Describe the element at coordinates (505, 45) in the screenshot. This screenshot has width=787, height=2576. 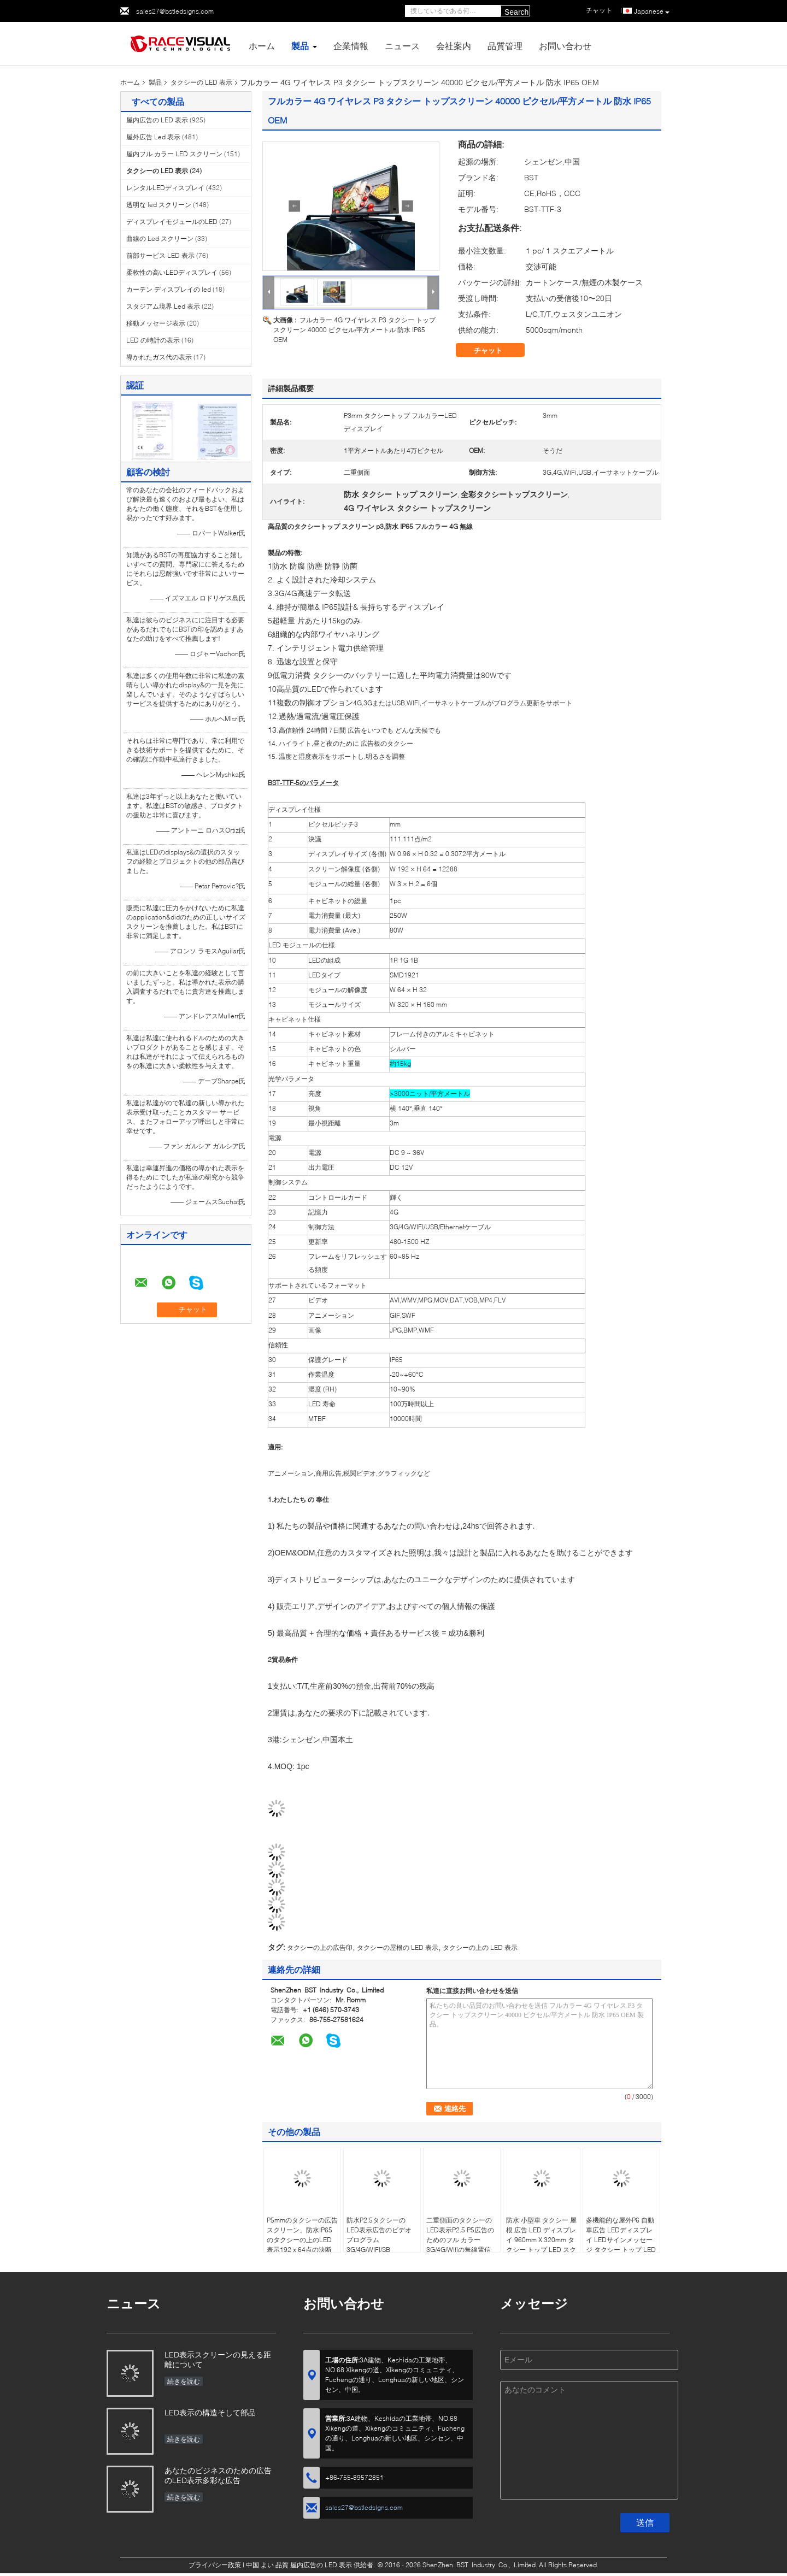
I see `品質管理` at that location.